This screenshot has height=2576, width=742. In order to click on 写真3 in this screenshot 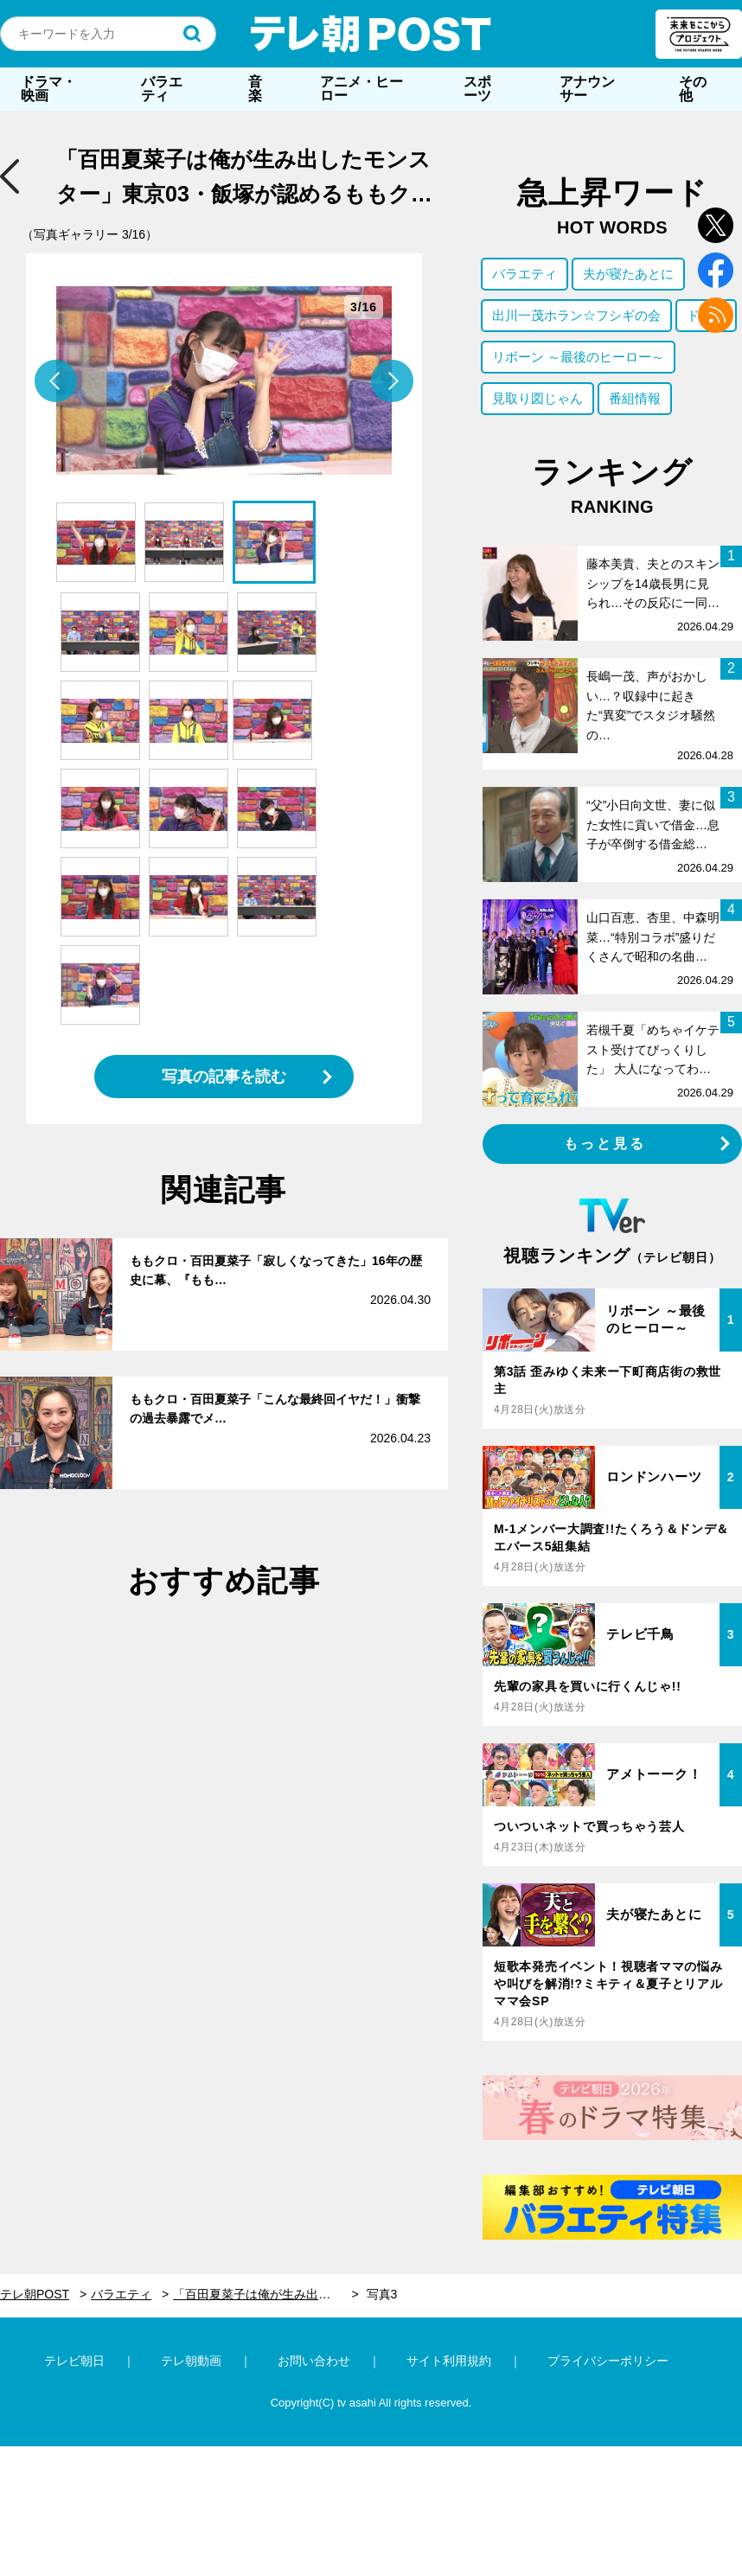, I will do `click(382, 2294)`.